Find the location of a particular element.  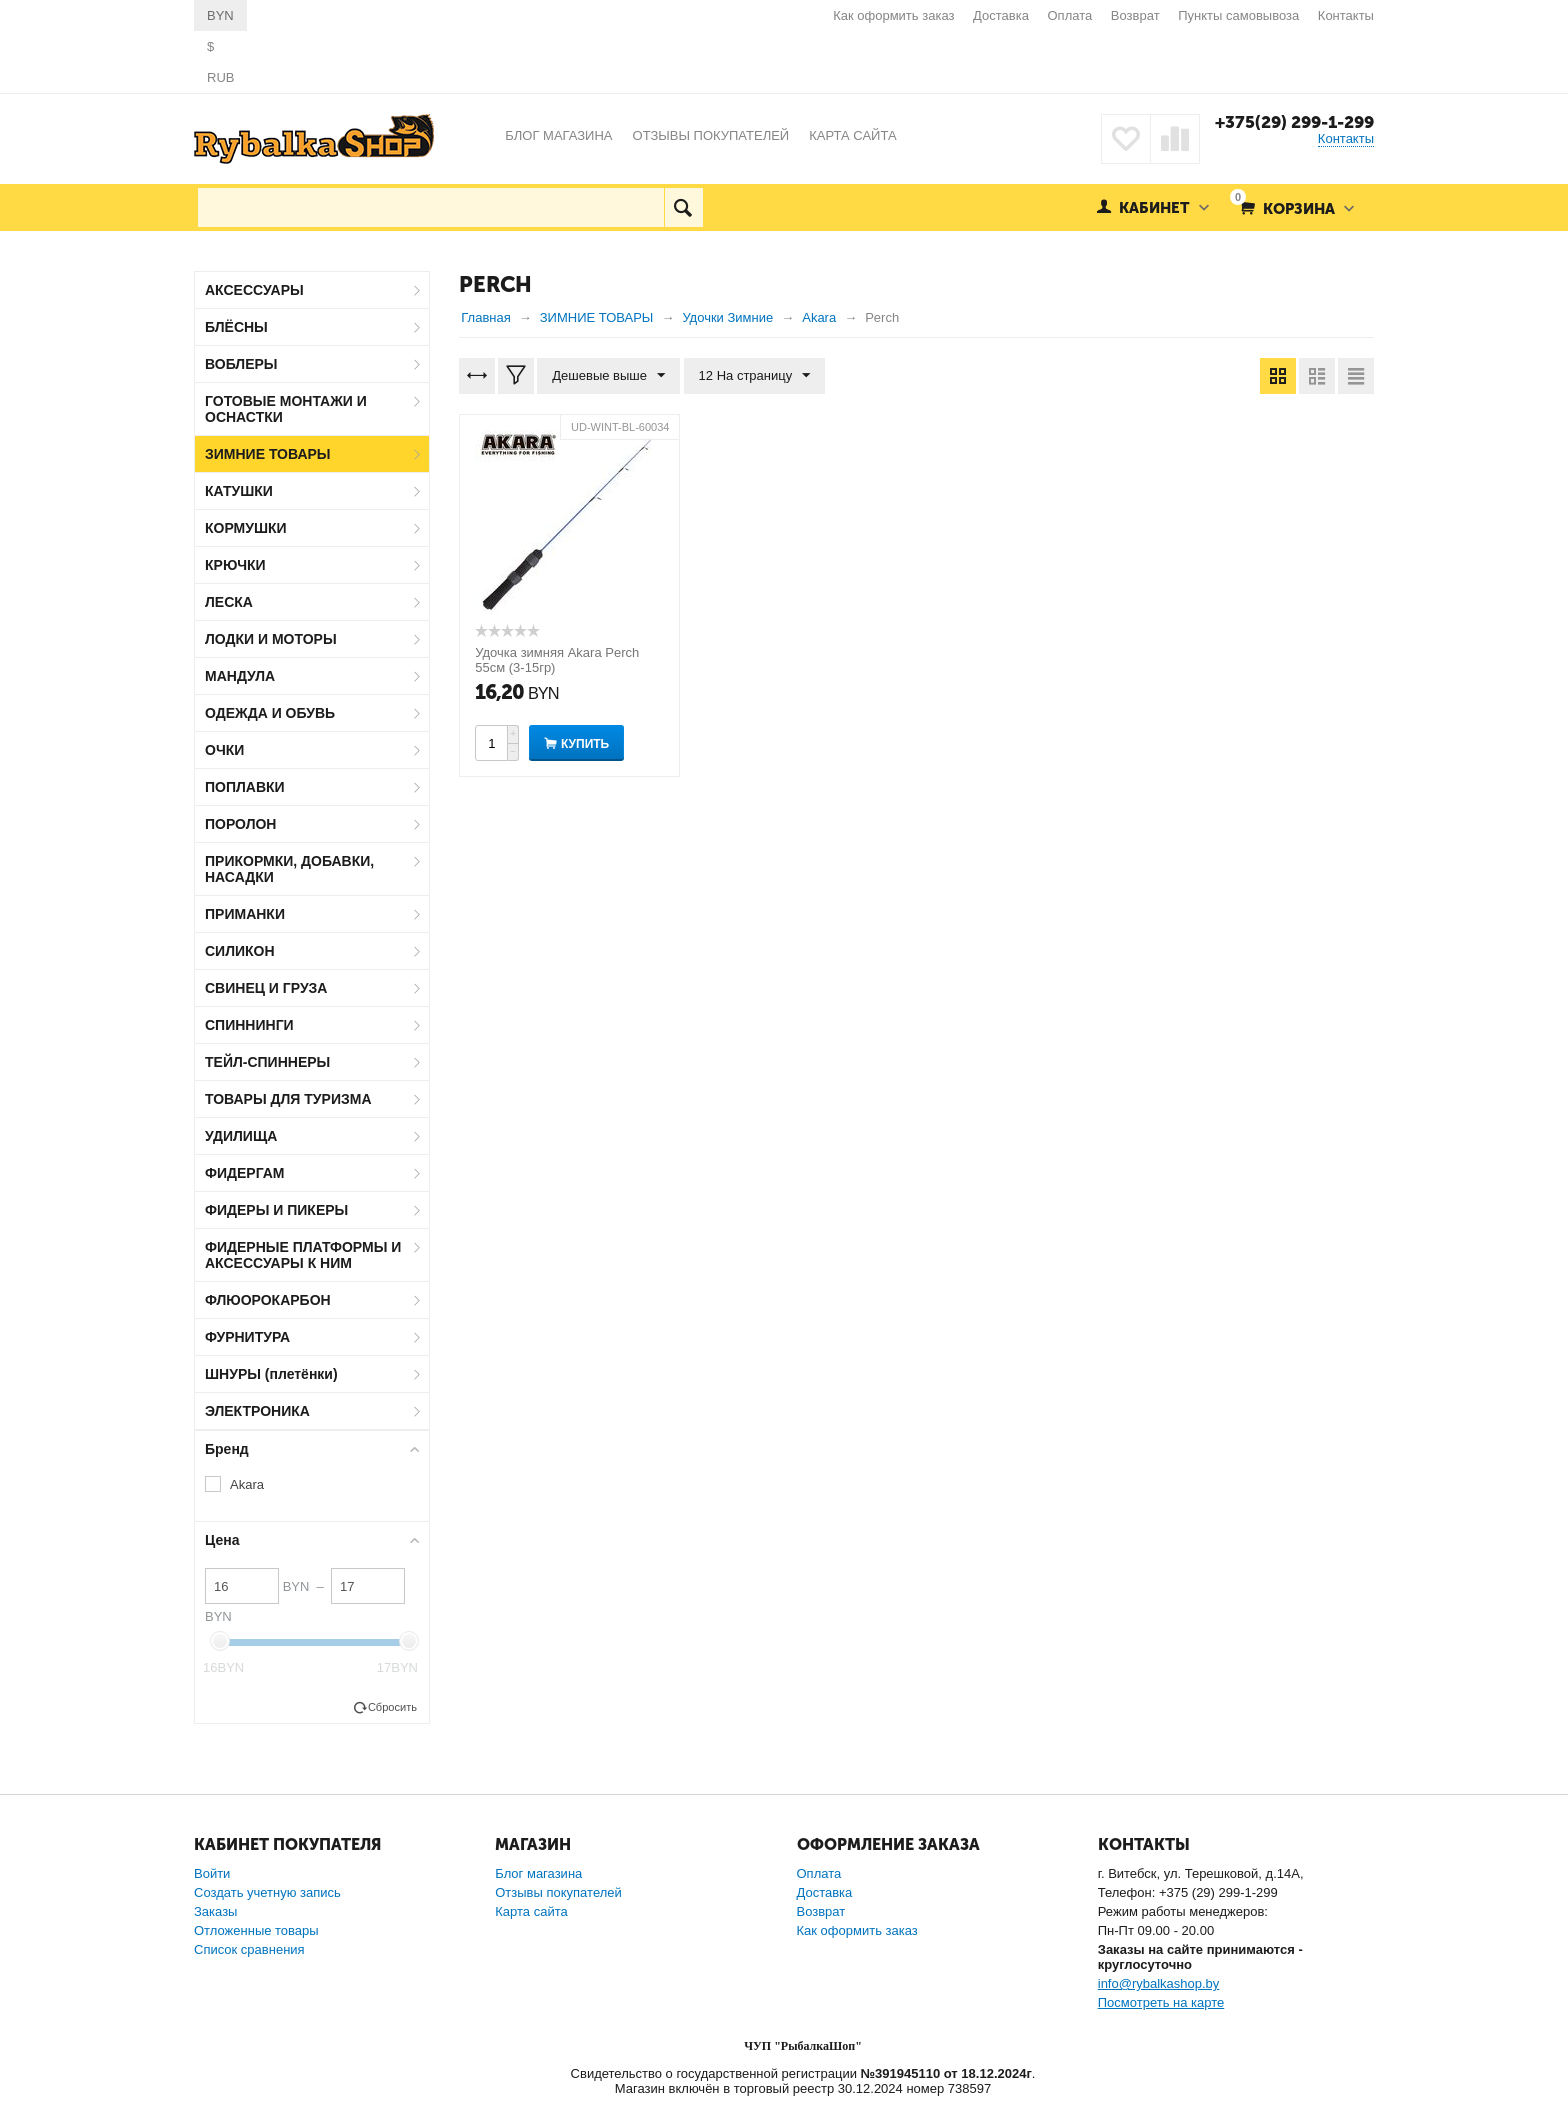

ФЛЮОРОКАРБОН is located at coordinates (268, 1300).